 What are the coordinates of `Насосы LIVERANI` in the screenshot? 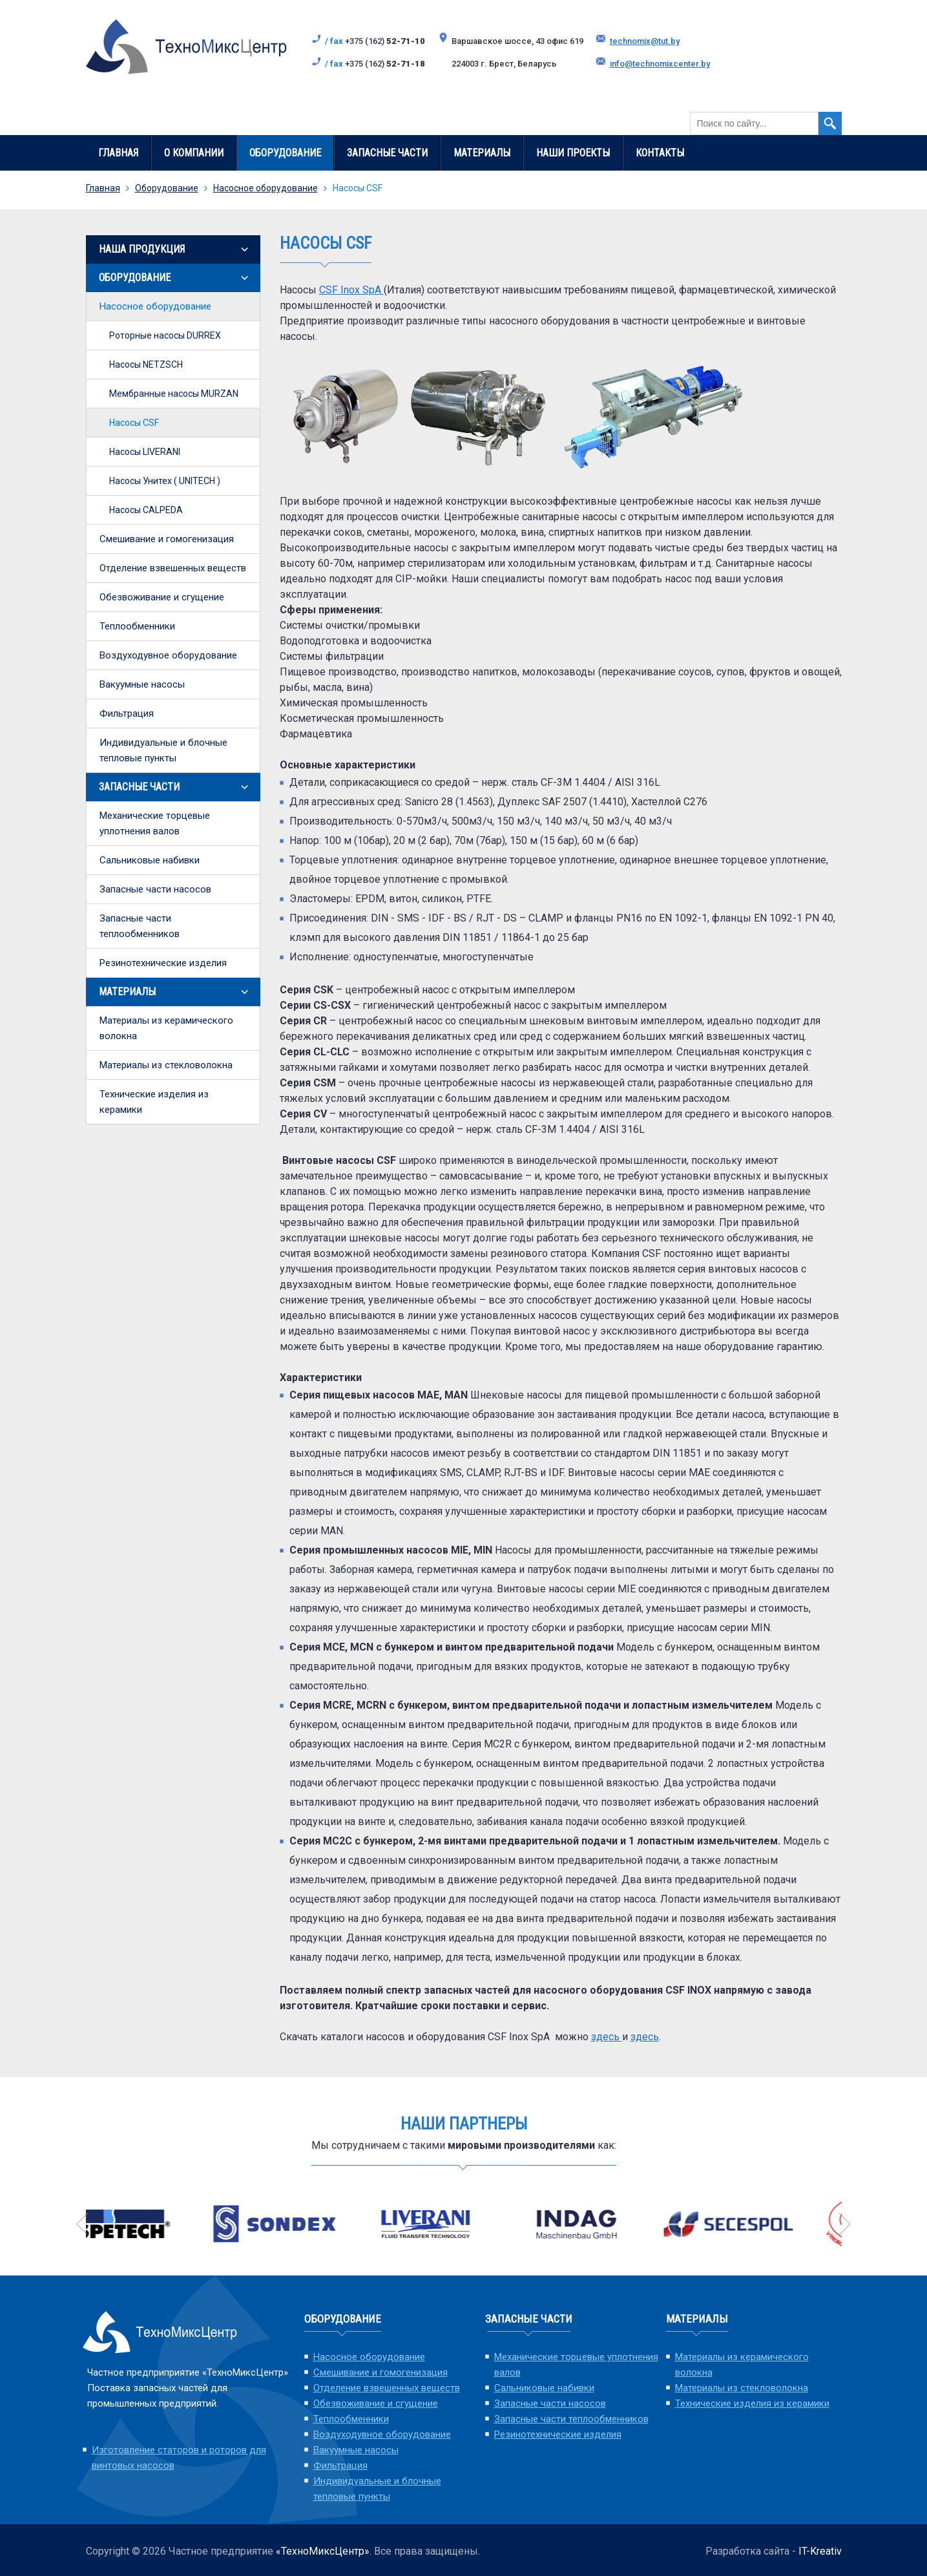 It's located at (144, 452).